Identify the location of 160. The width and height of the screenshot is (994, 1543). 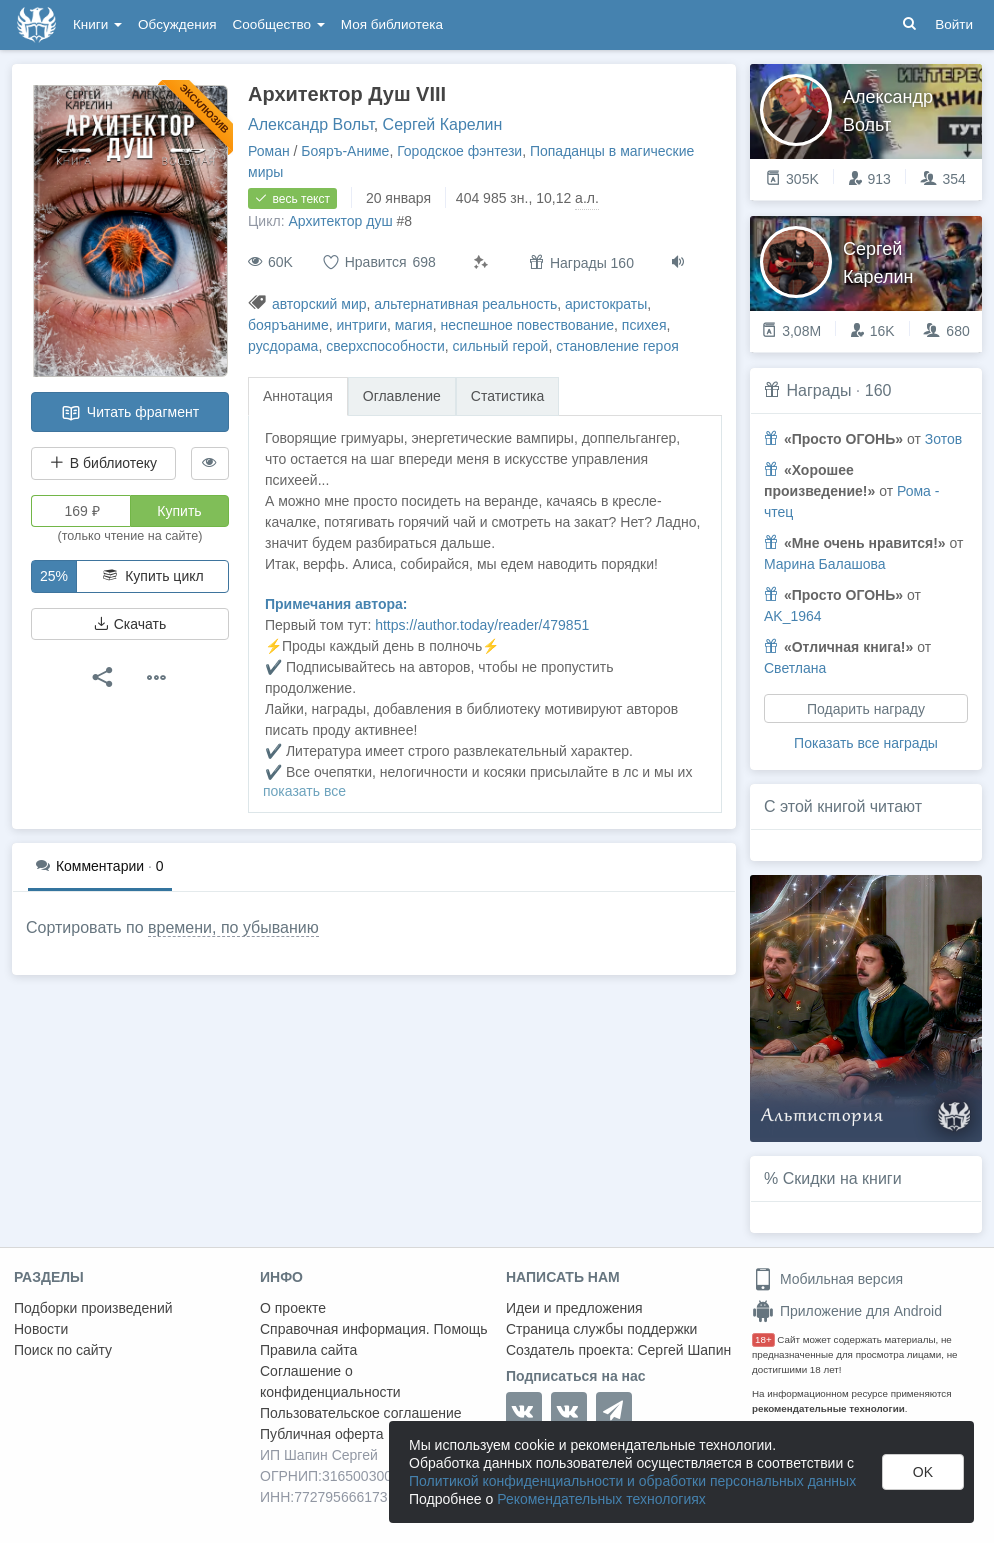
(878, 390).